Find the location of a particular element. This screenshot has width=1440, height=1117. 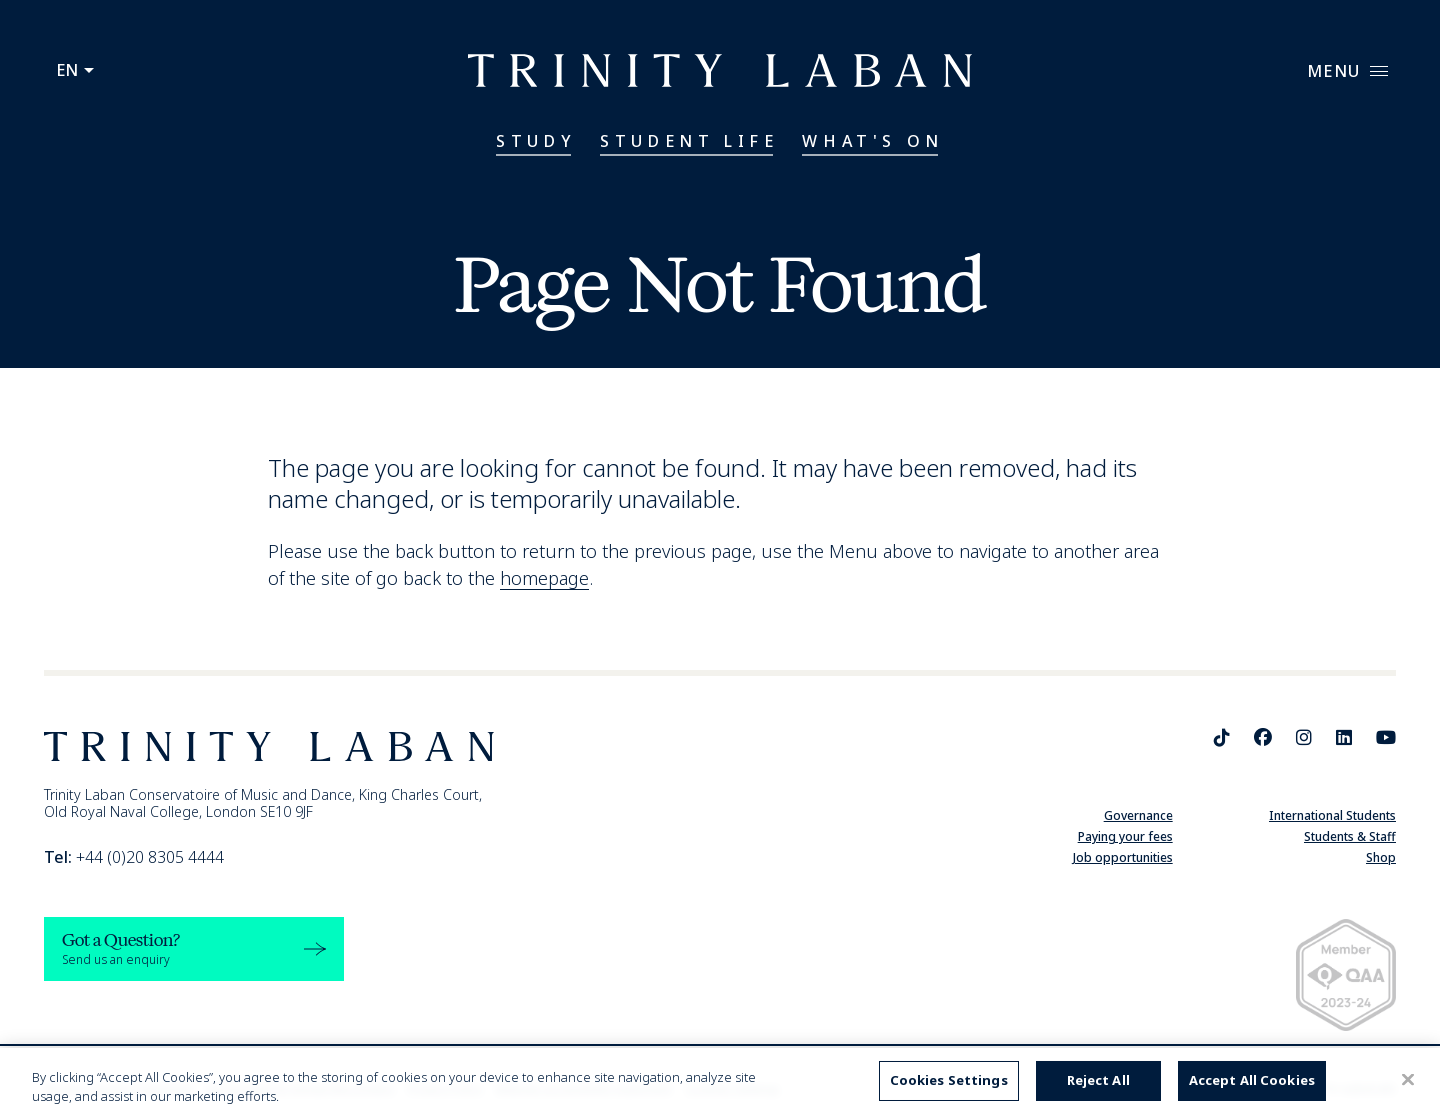

Study is located at coordinates (536, 141).